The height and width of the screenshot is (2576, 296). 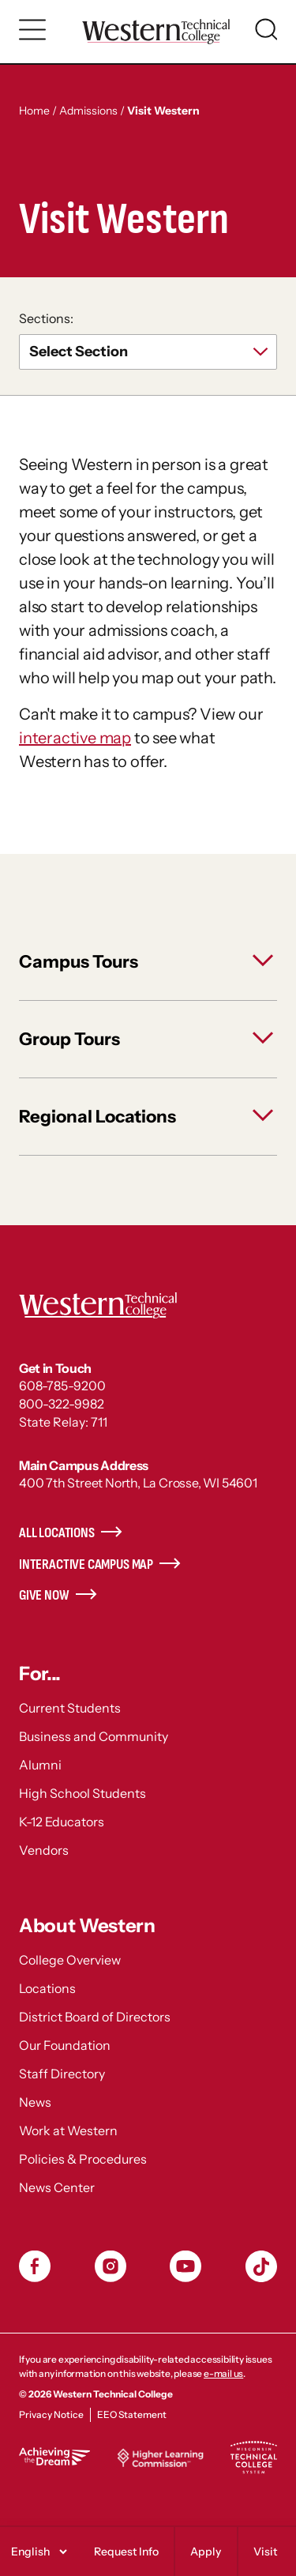 I want to click on interactive map, so click(x=75, y=737).